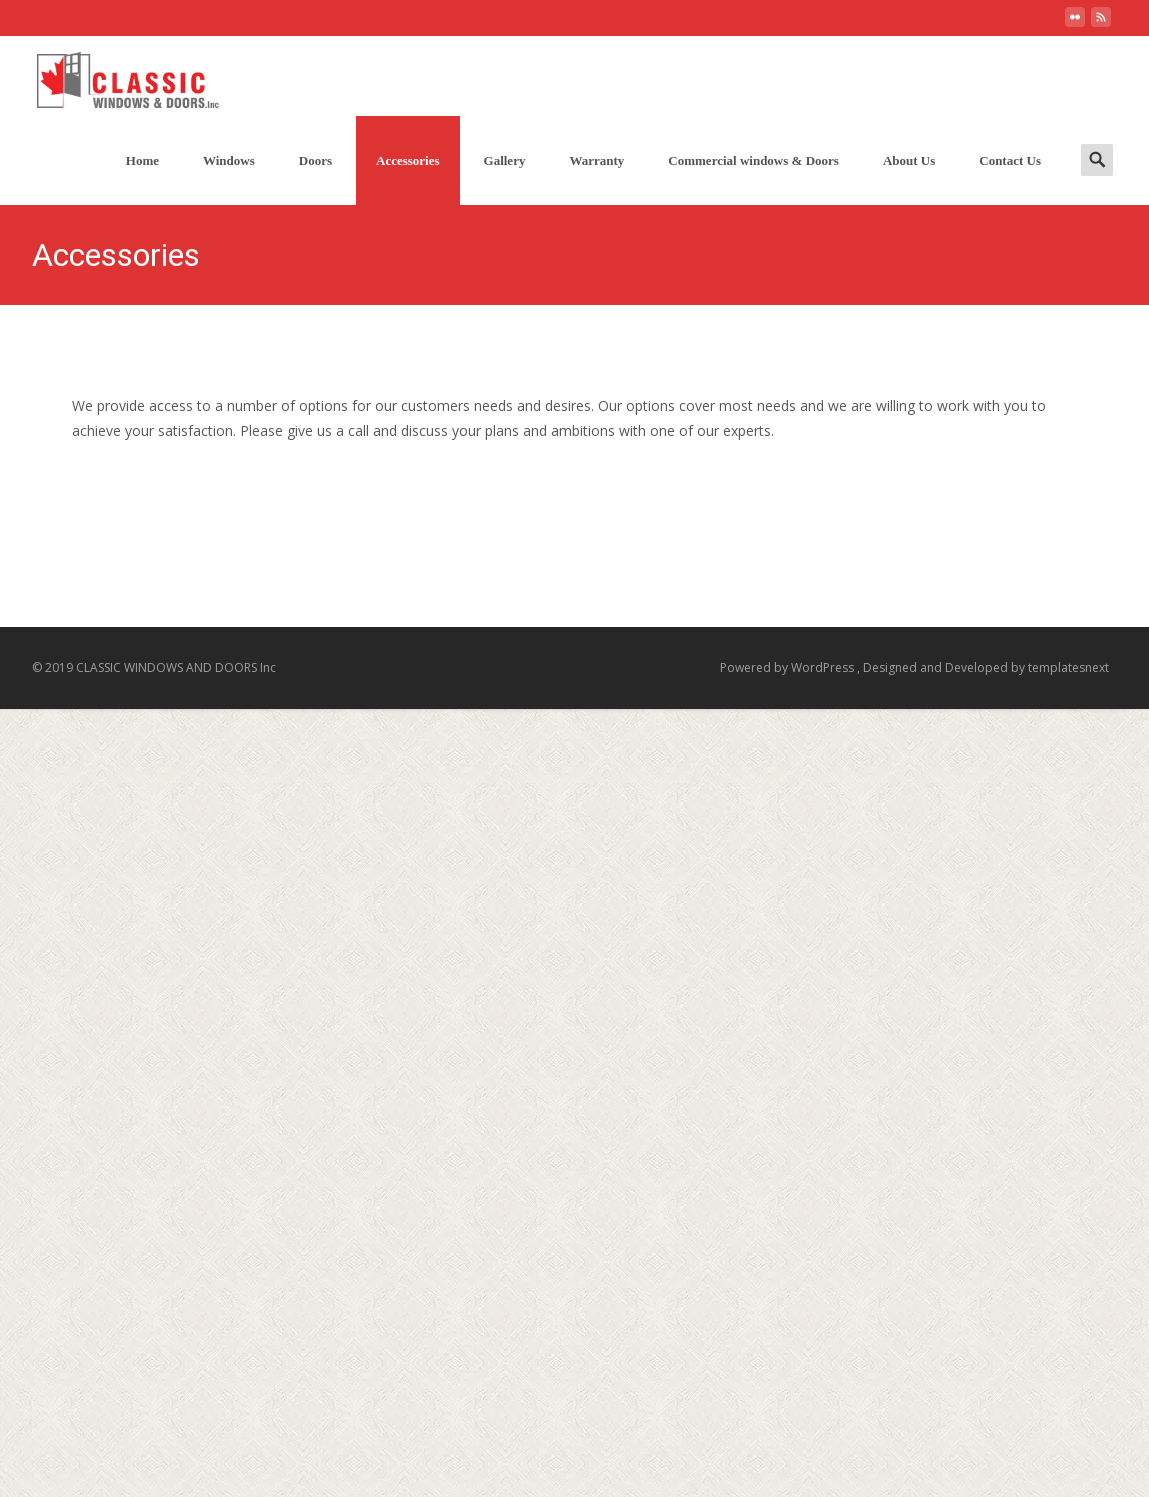 The width and height of the screenshot is (1149, 1497). What do you see at coordinates (596, 160) in the screenshot?
I see `Warranty` at bounding box center [596, 160].